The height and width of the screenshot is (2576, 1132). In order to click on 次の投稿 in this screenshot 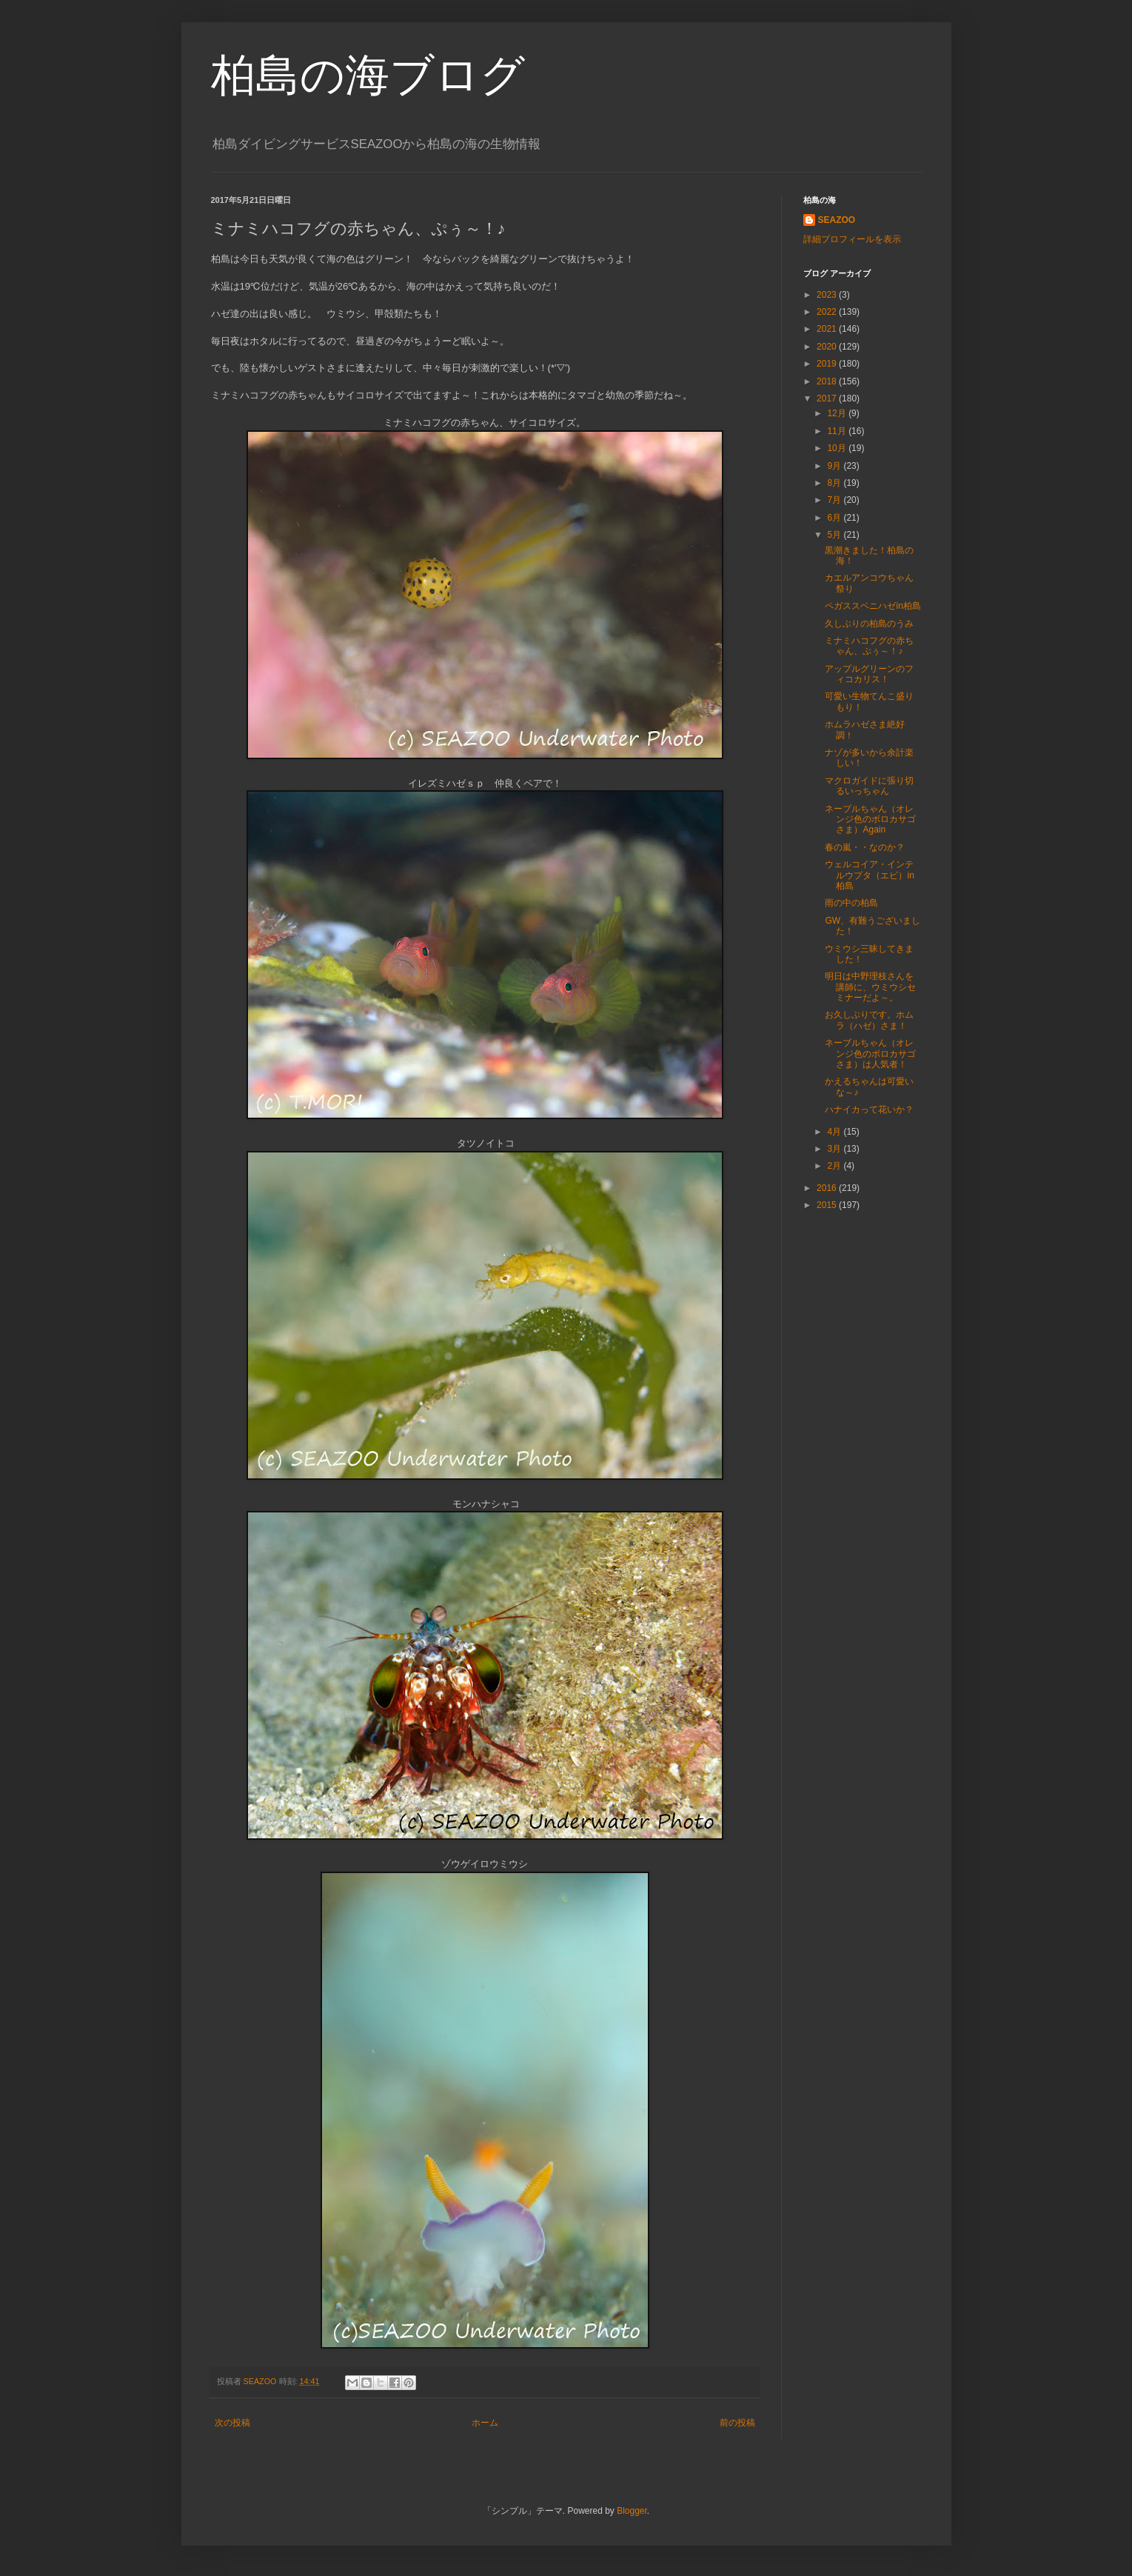, I will do `click(232, 2422)`.